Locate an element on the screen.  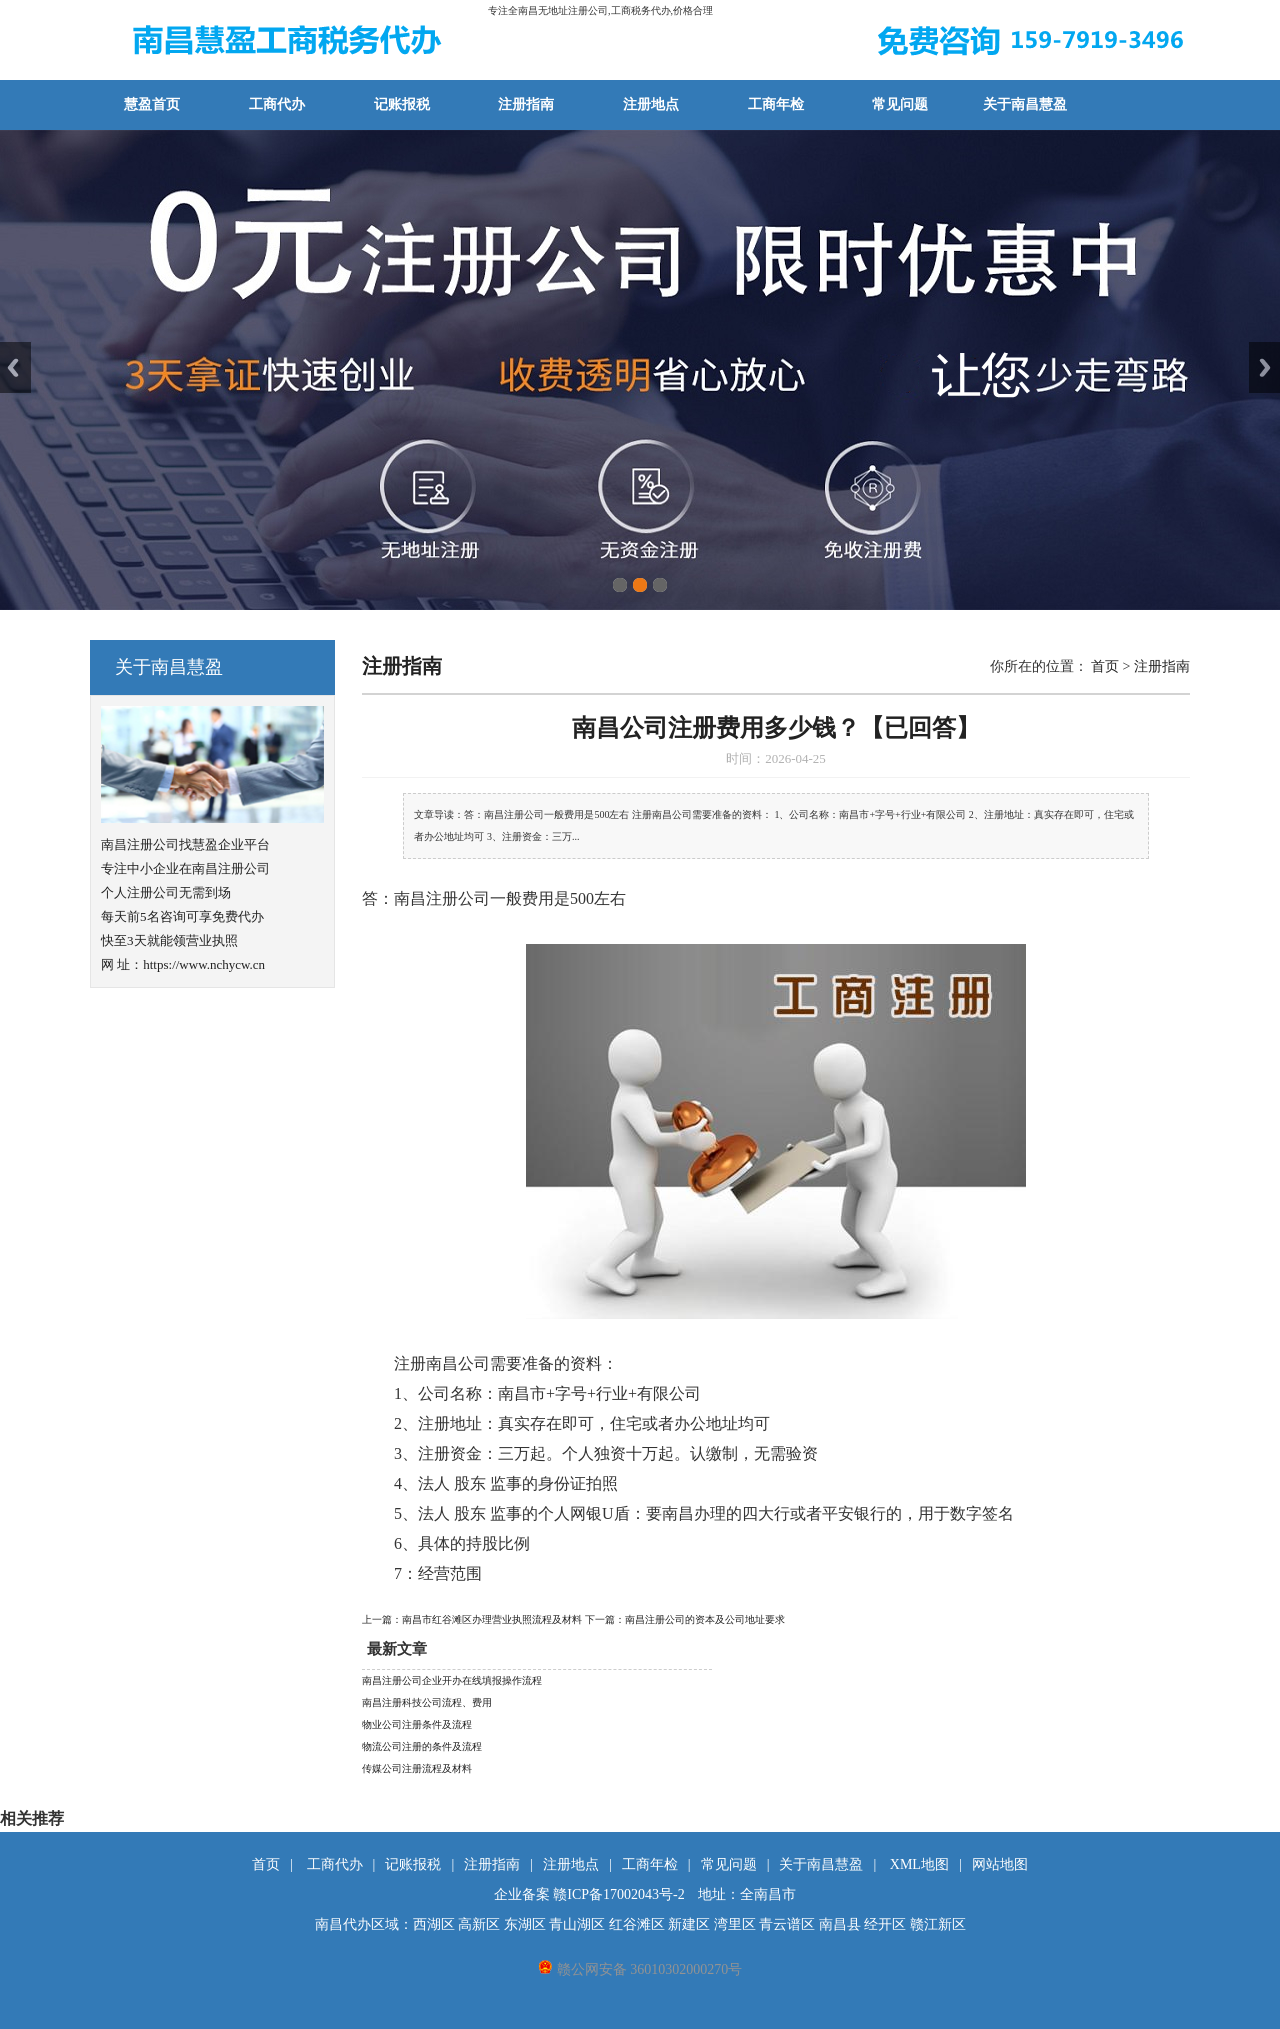
企业备案 赣ICP备17002043号-2 is located at coordinates (589, 1894).